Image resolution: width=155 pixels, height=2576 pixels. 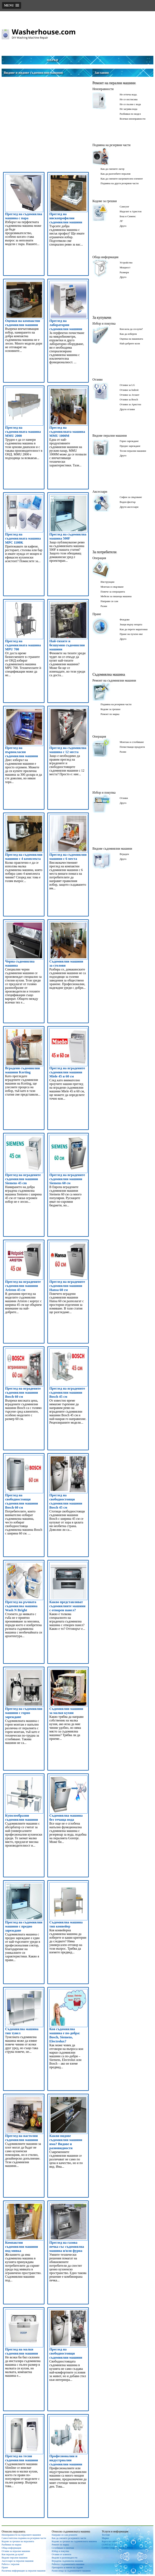 What do you see at coordinates (65, 2353) in the screenshot?
I see `Преглед на свободностоящи съдомиялни машини` at bounding box center [65, 2353].